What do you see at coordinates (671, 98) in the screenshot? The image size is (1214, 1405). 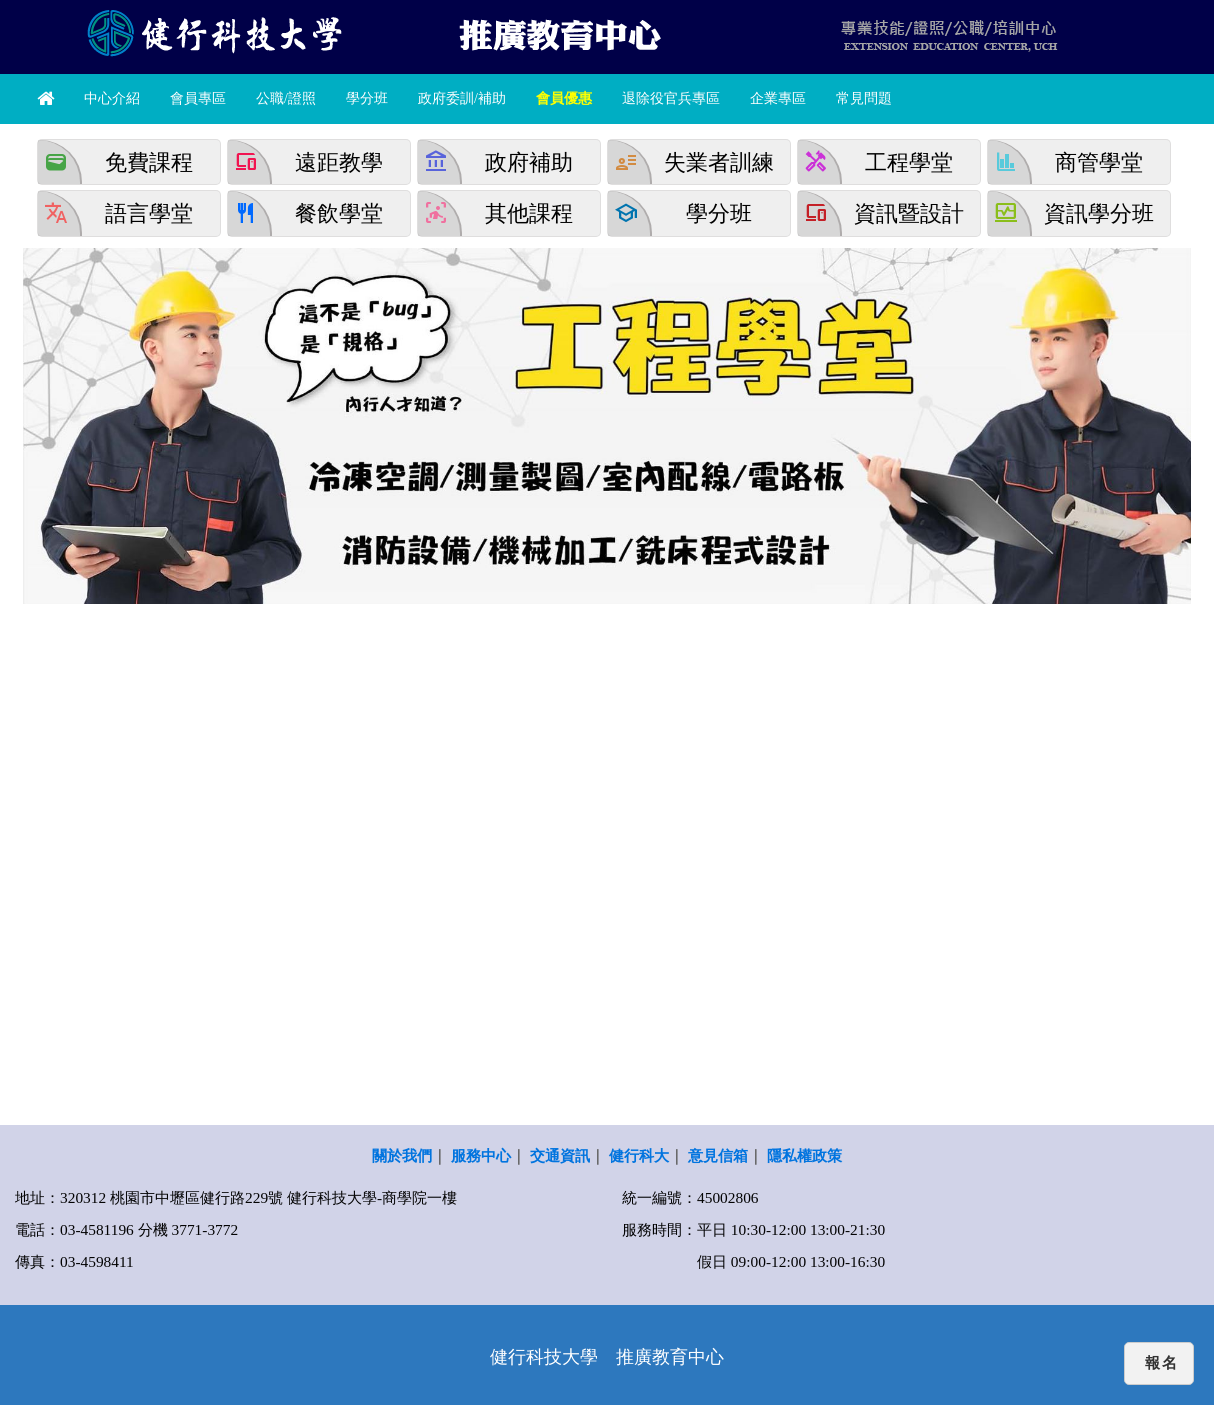 I see `退除役官兵專區` at bounding box center [671, 98].